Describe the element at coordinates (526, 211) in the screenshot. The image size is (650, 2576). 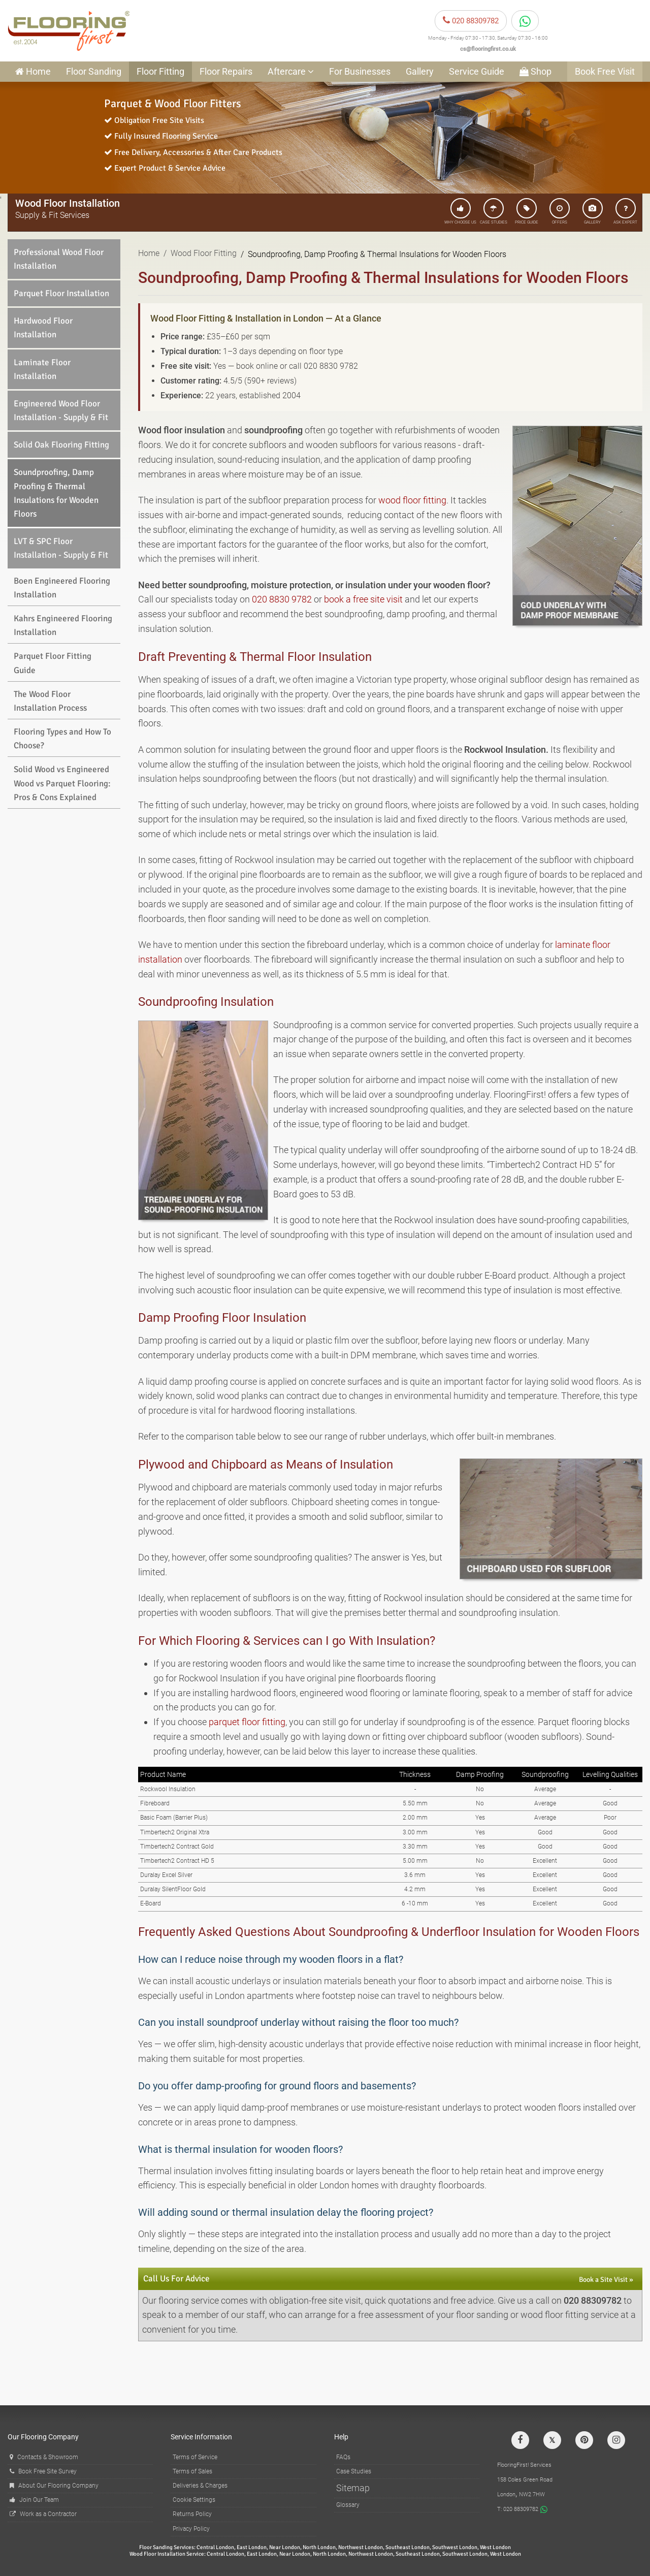
I see `PRICE GUIDE` at that location.